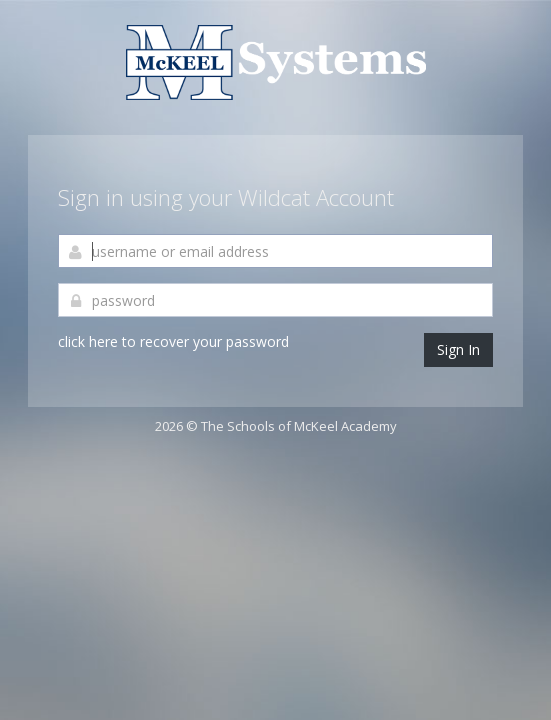 The image size is (551, 720). What do you see at coordinates (458, 349) in the screenshot?
I see `Sign In` at bounding box center [458, 349].